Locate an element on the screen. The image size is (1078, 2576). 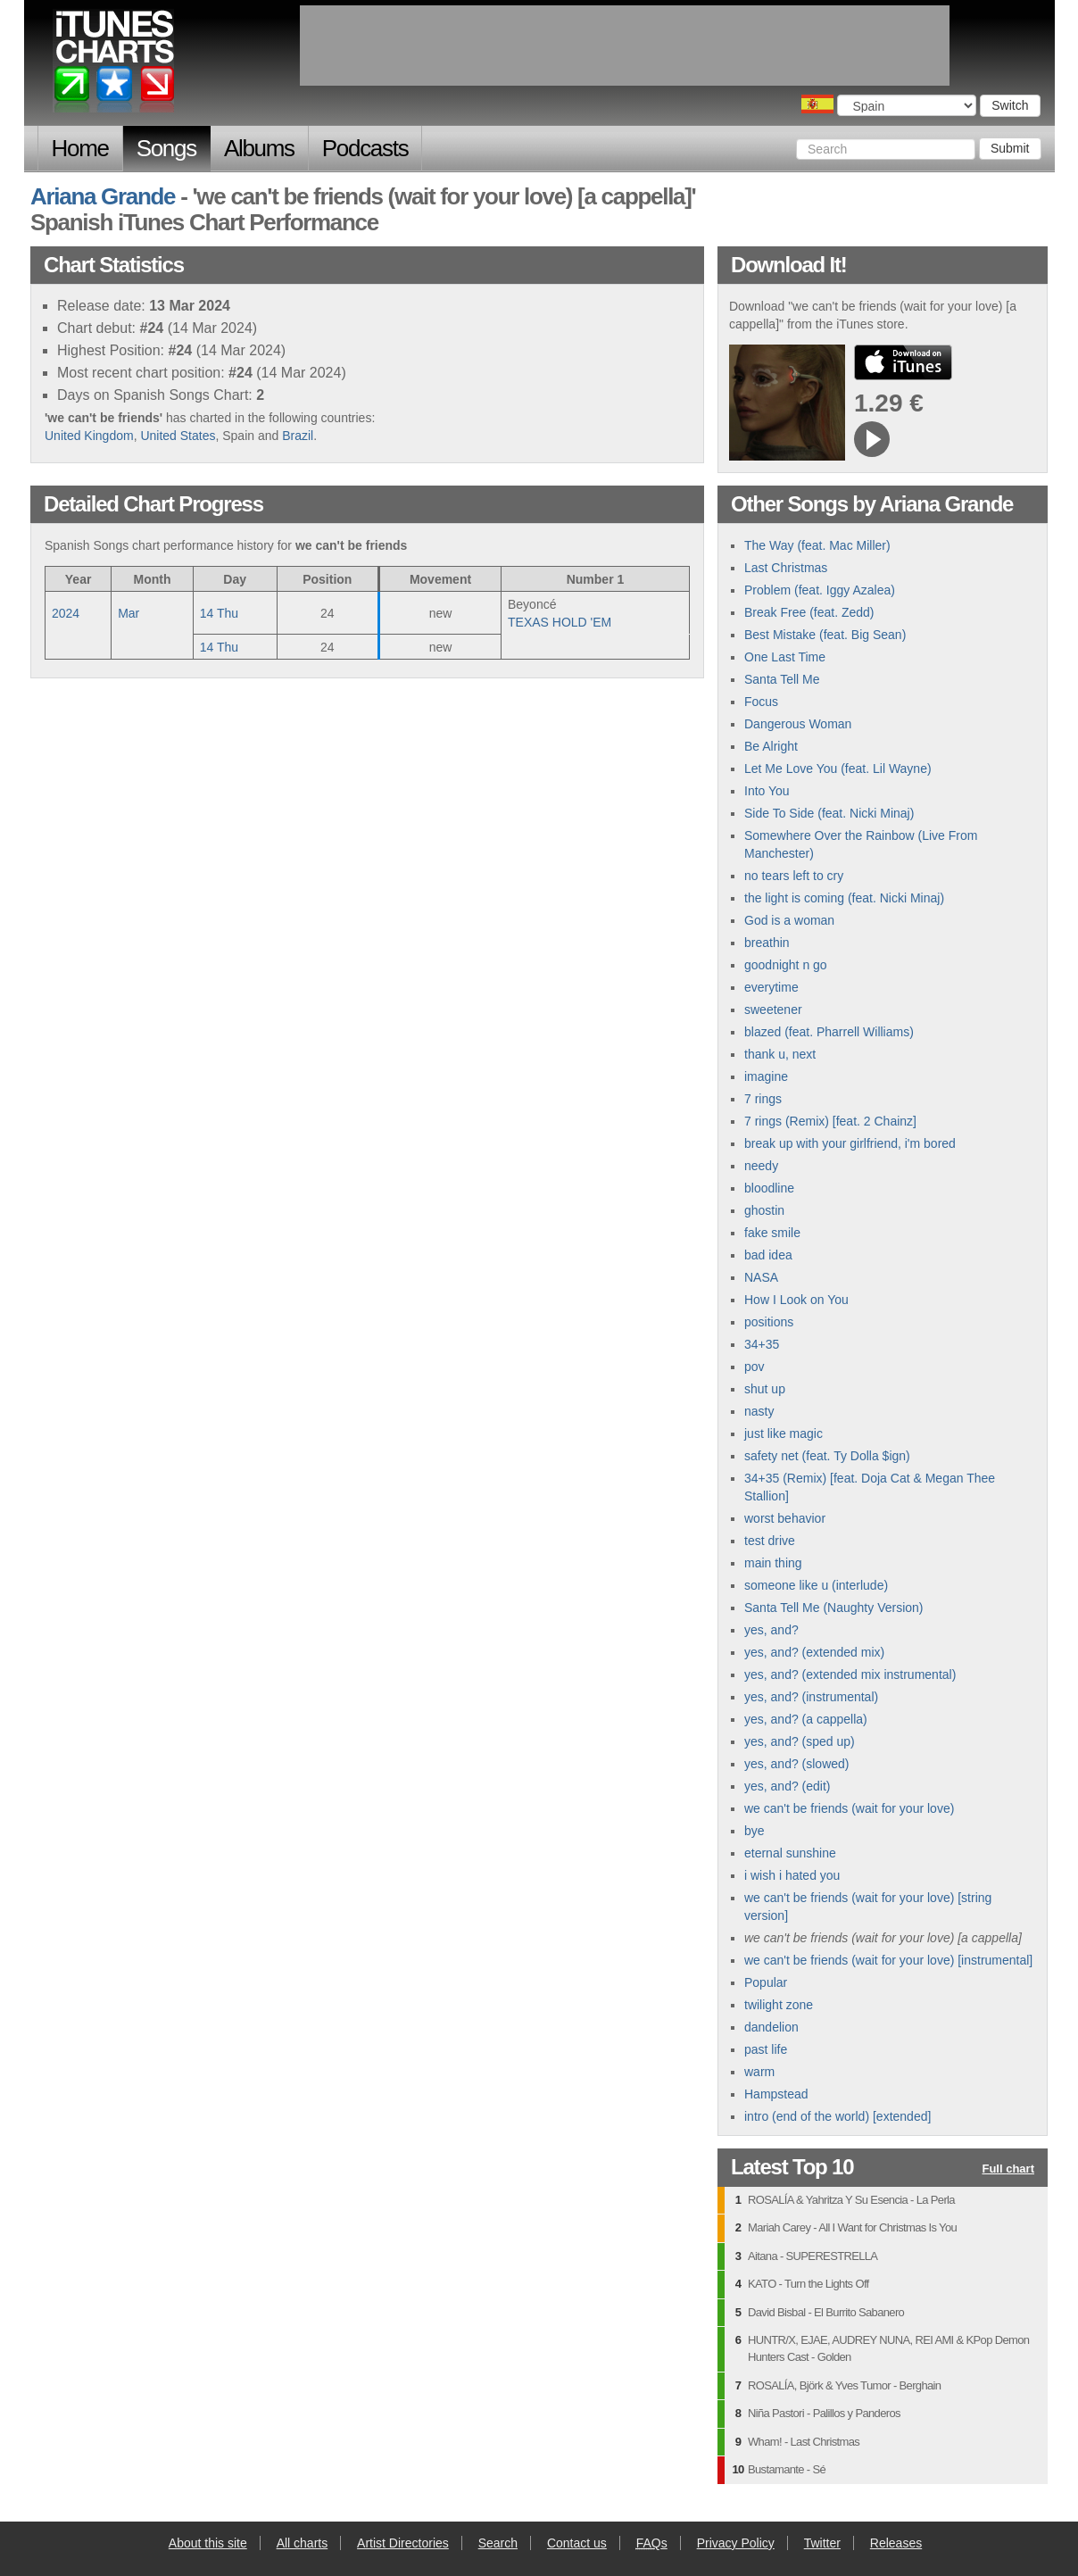
positions is located at coordinates (768, 1322).